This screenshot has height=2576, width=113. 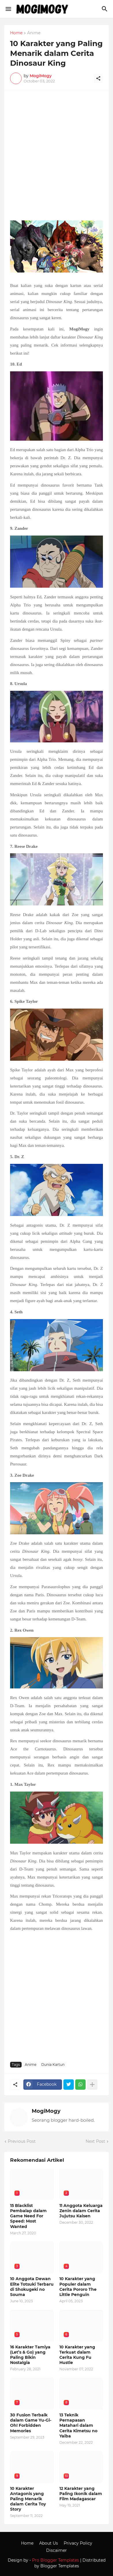 I want to click on 13 Teknik Pernapasan Matahari dalam Cerita Kimetsu no Yaiba, so click(x=78, y=2425).